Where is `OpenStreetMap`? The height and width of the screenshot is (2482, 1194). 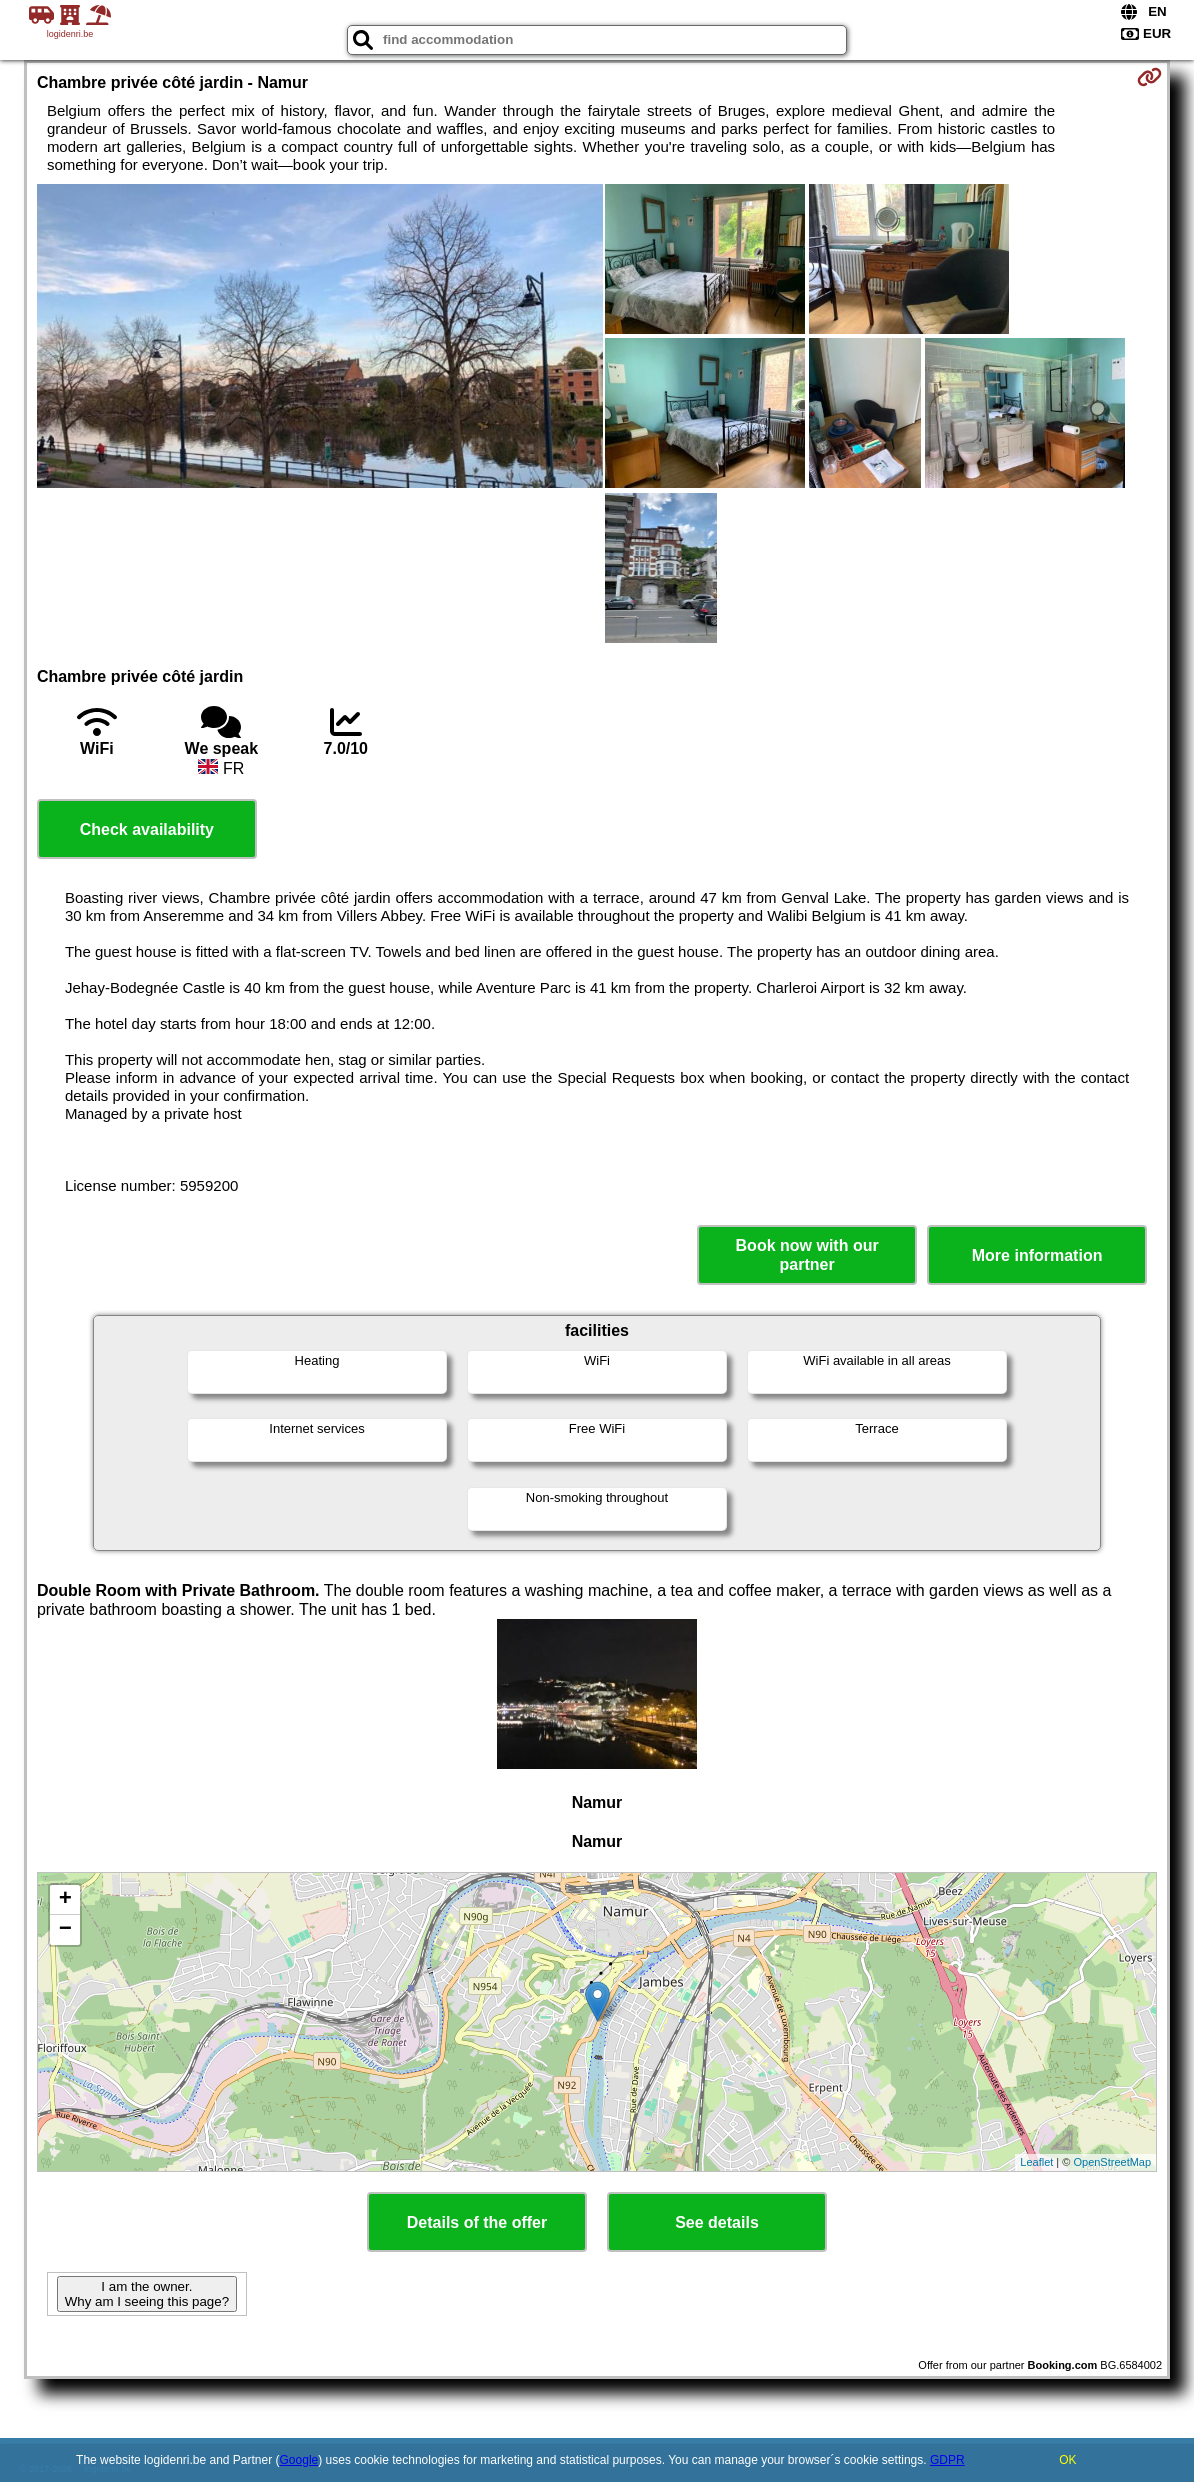 OpenStreetMap is located at coordinates (1112, 2162).